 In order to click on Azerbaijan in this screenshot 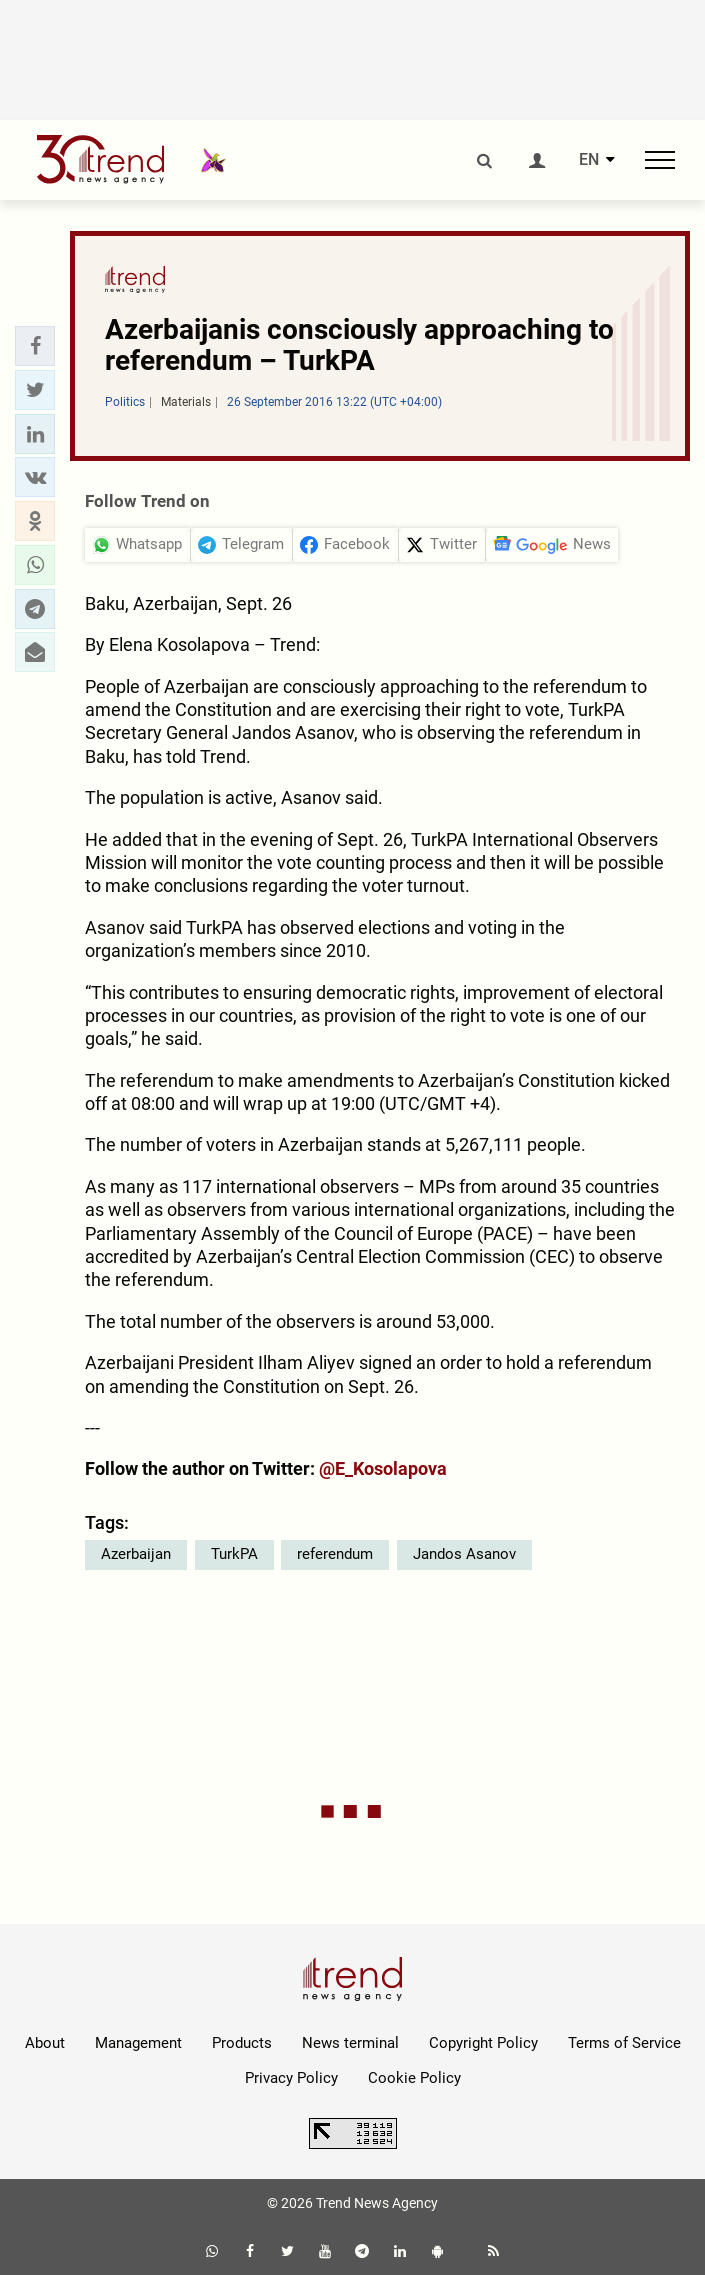, I will do `click(136, 1554)`.